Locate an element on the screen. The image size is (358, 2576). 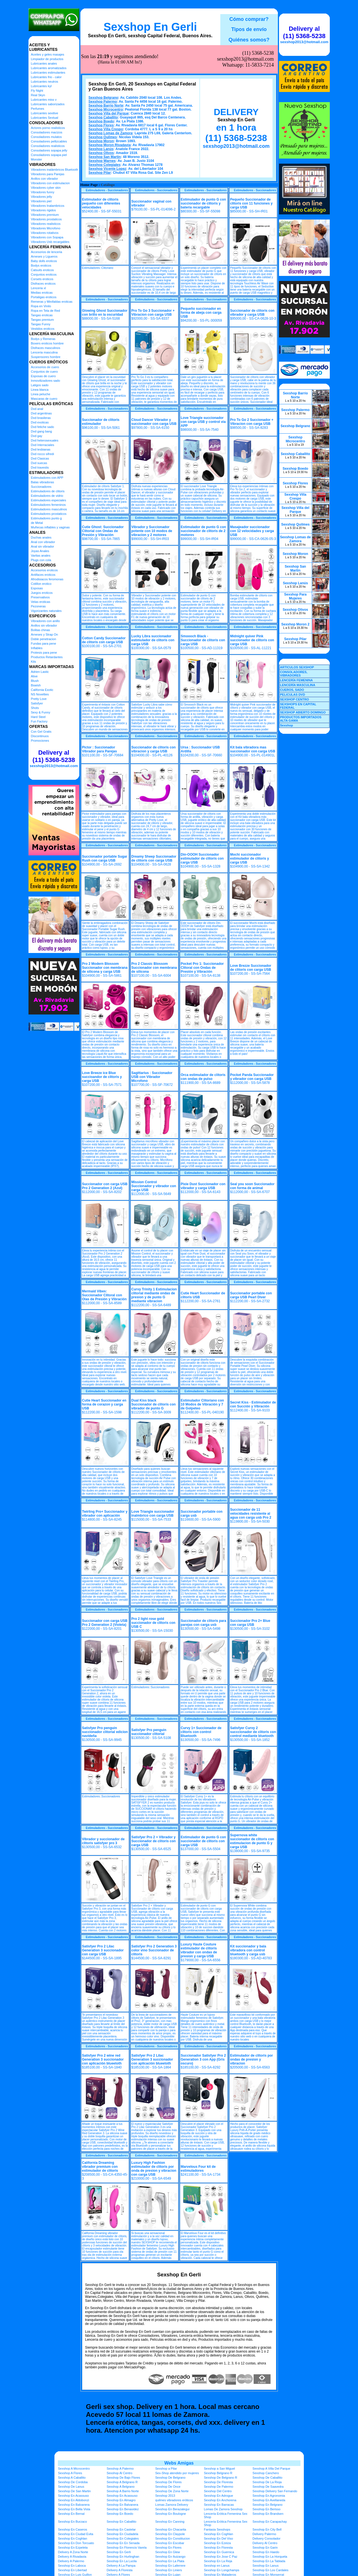
Sexshop Palermo is located at coordinates (103, 102).